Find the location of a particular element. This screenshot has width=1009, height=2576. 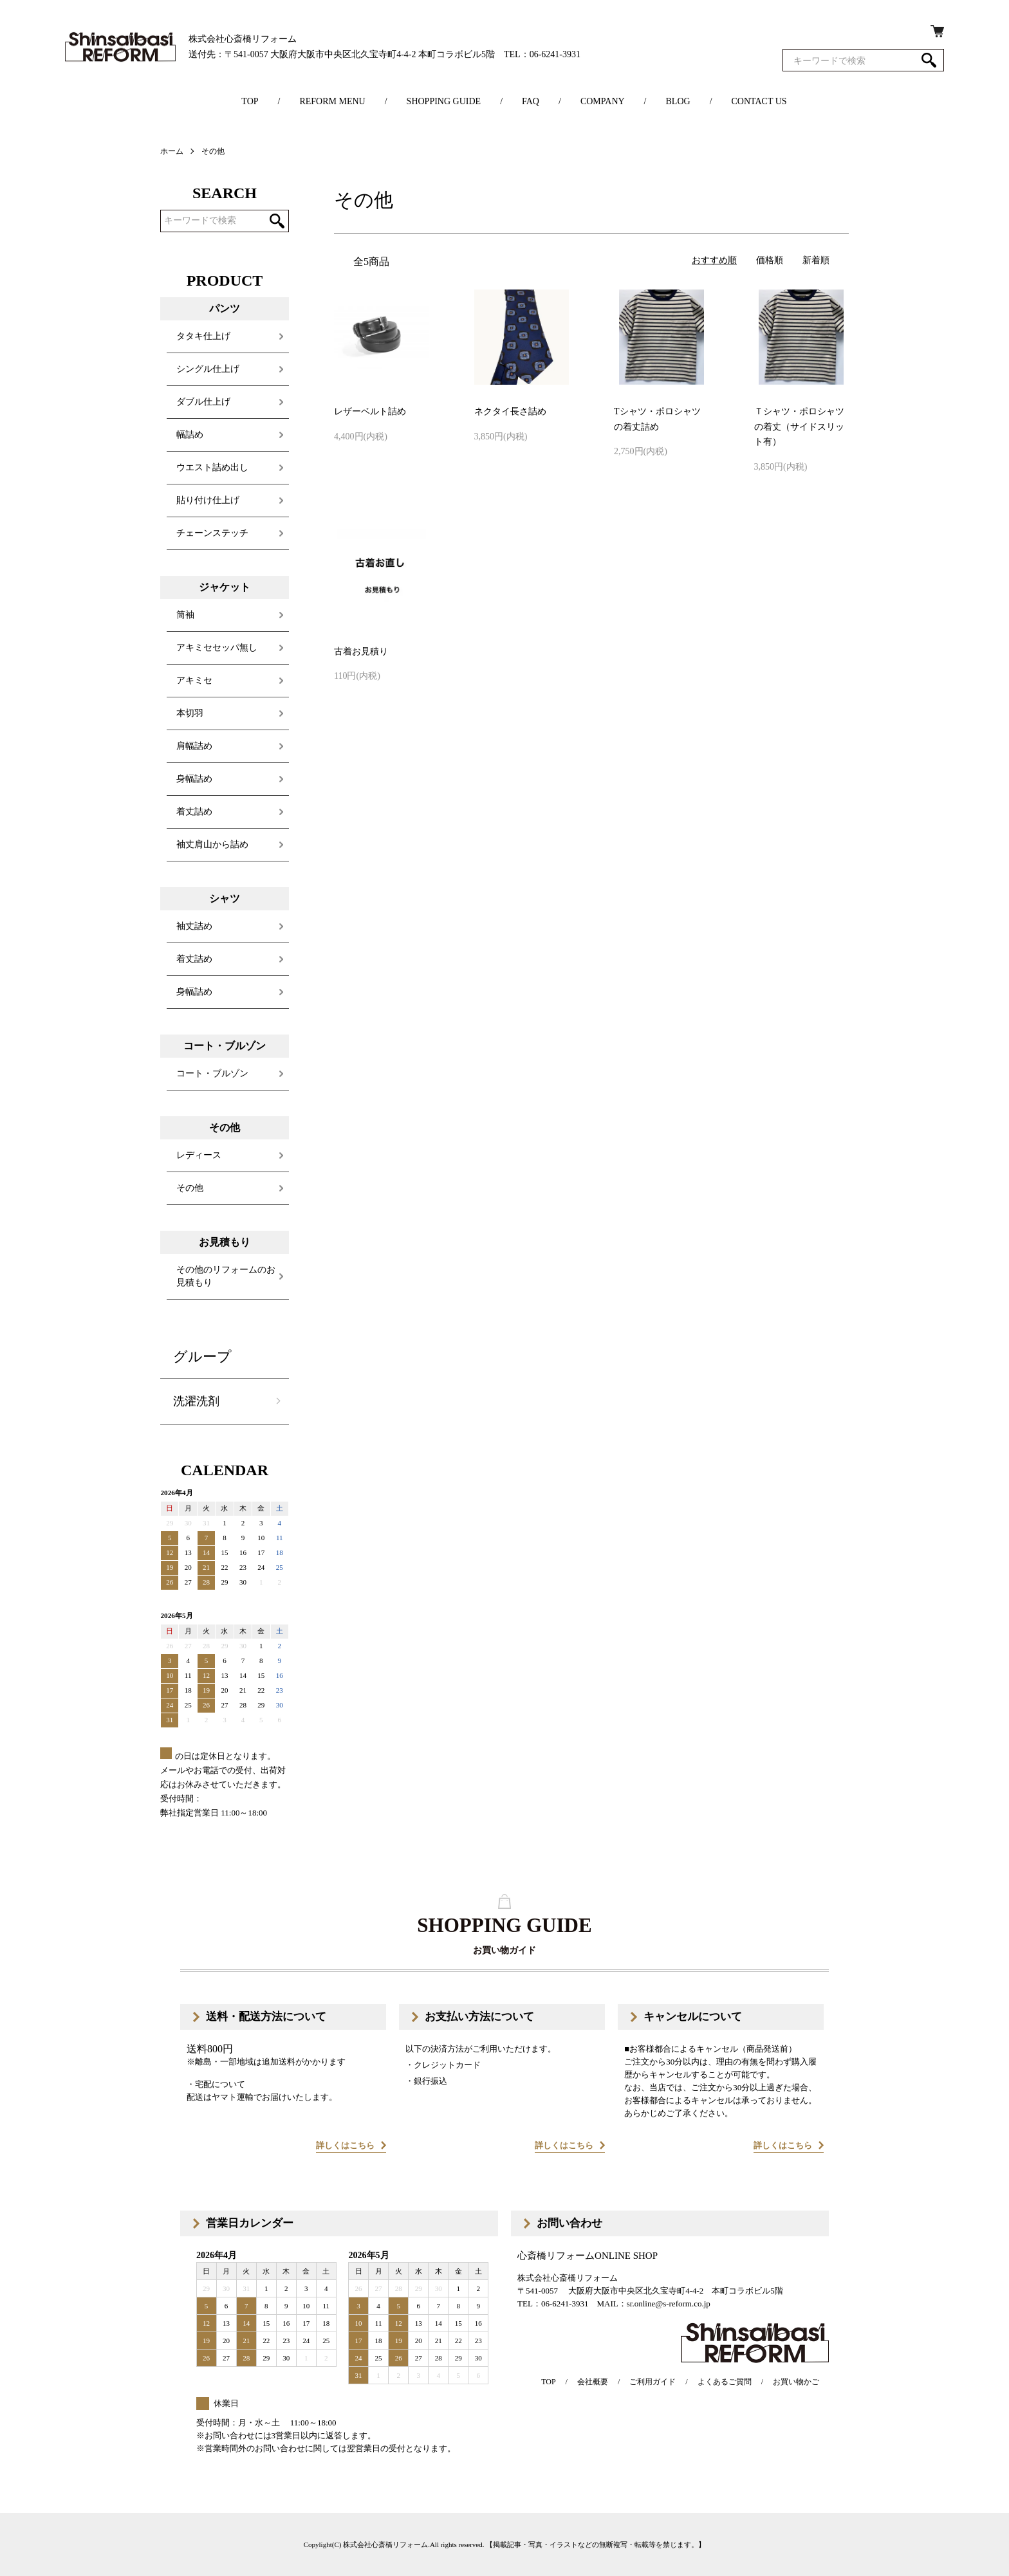

洗濯洗剤 is located at coordinates (196, 1401).